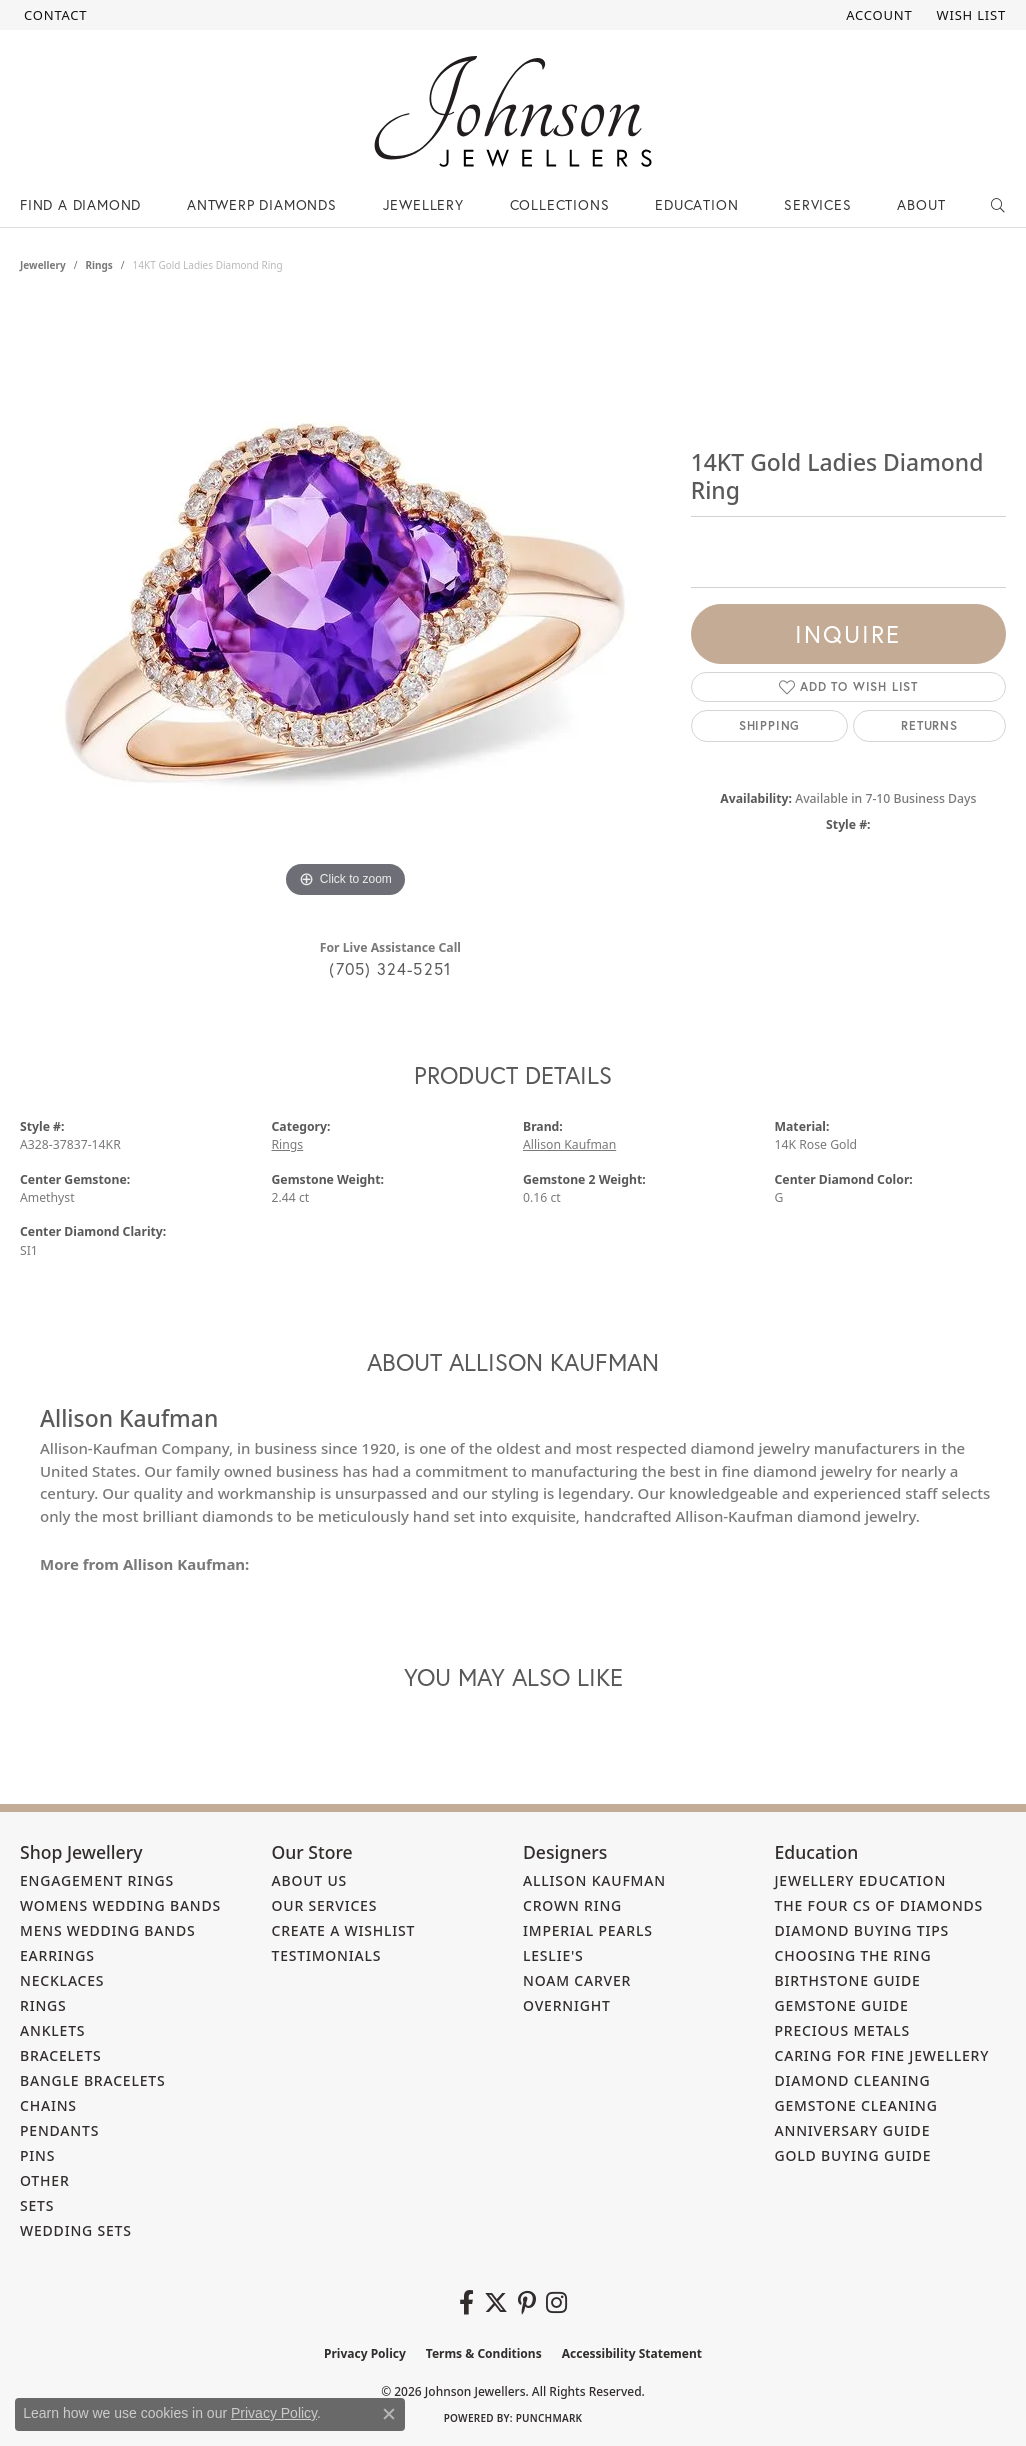 This screenshot has width=1026, height=2446. What do you see at coordinates (572, 1905) in the screenshot?
I see `Crown Ring [menuitem]` at bounding box center [572, 1905].